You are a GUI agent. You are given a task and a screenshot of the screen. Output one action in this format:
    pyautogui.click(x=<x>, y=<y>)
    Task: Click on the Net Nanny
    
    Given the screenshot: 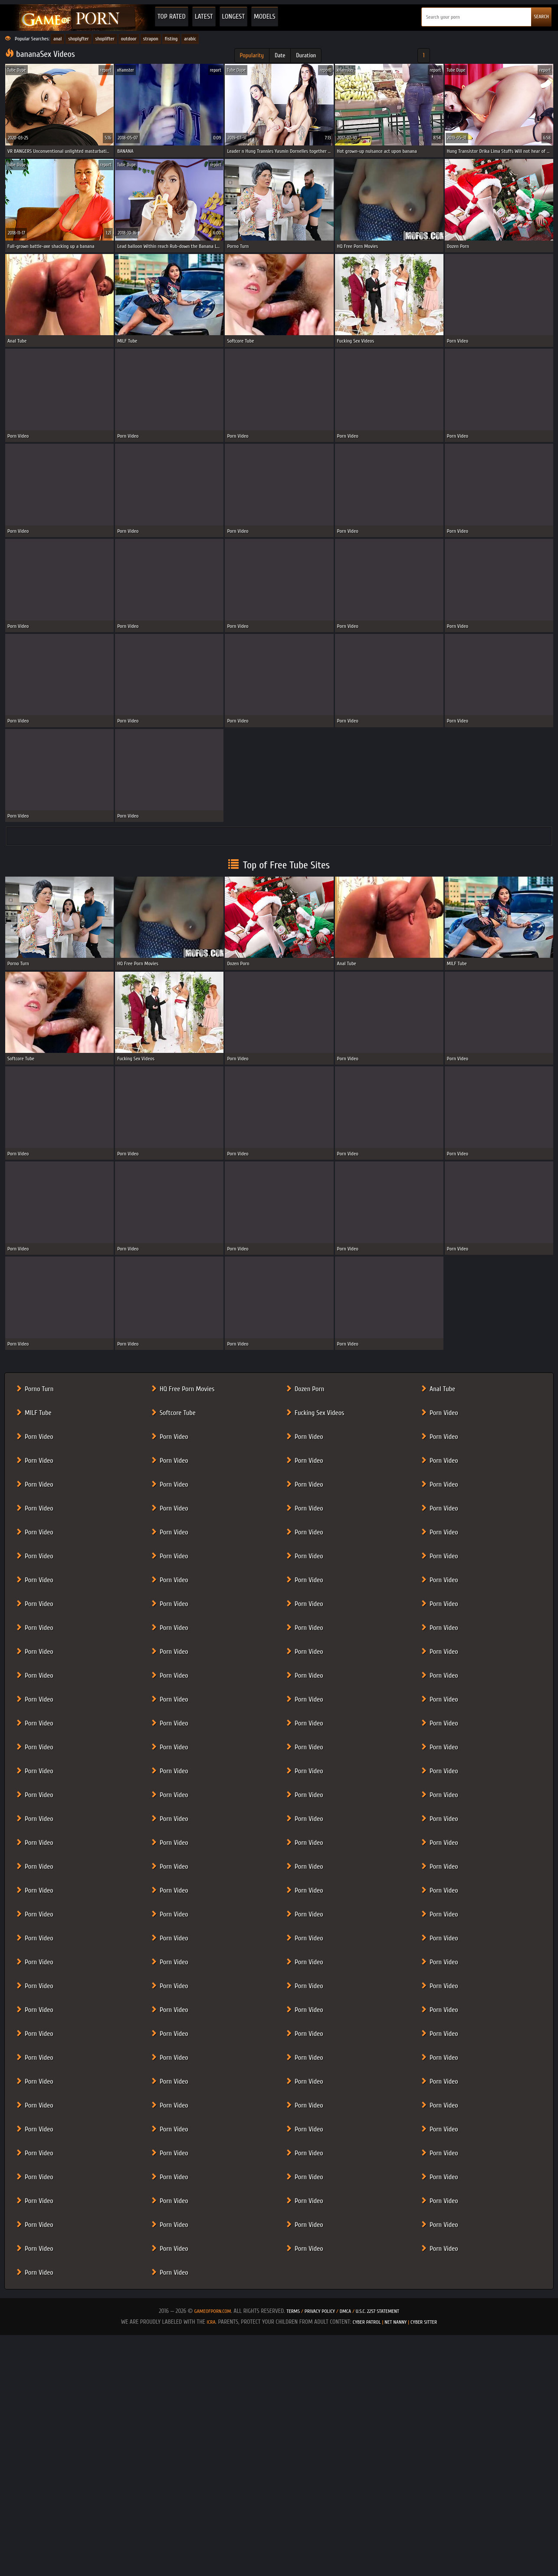 What is the action you would take?
    pyautogui.click(x=395, y=2322)
    